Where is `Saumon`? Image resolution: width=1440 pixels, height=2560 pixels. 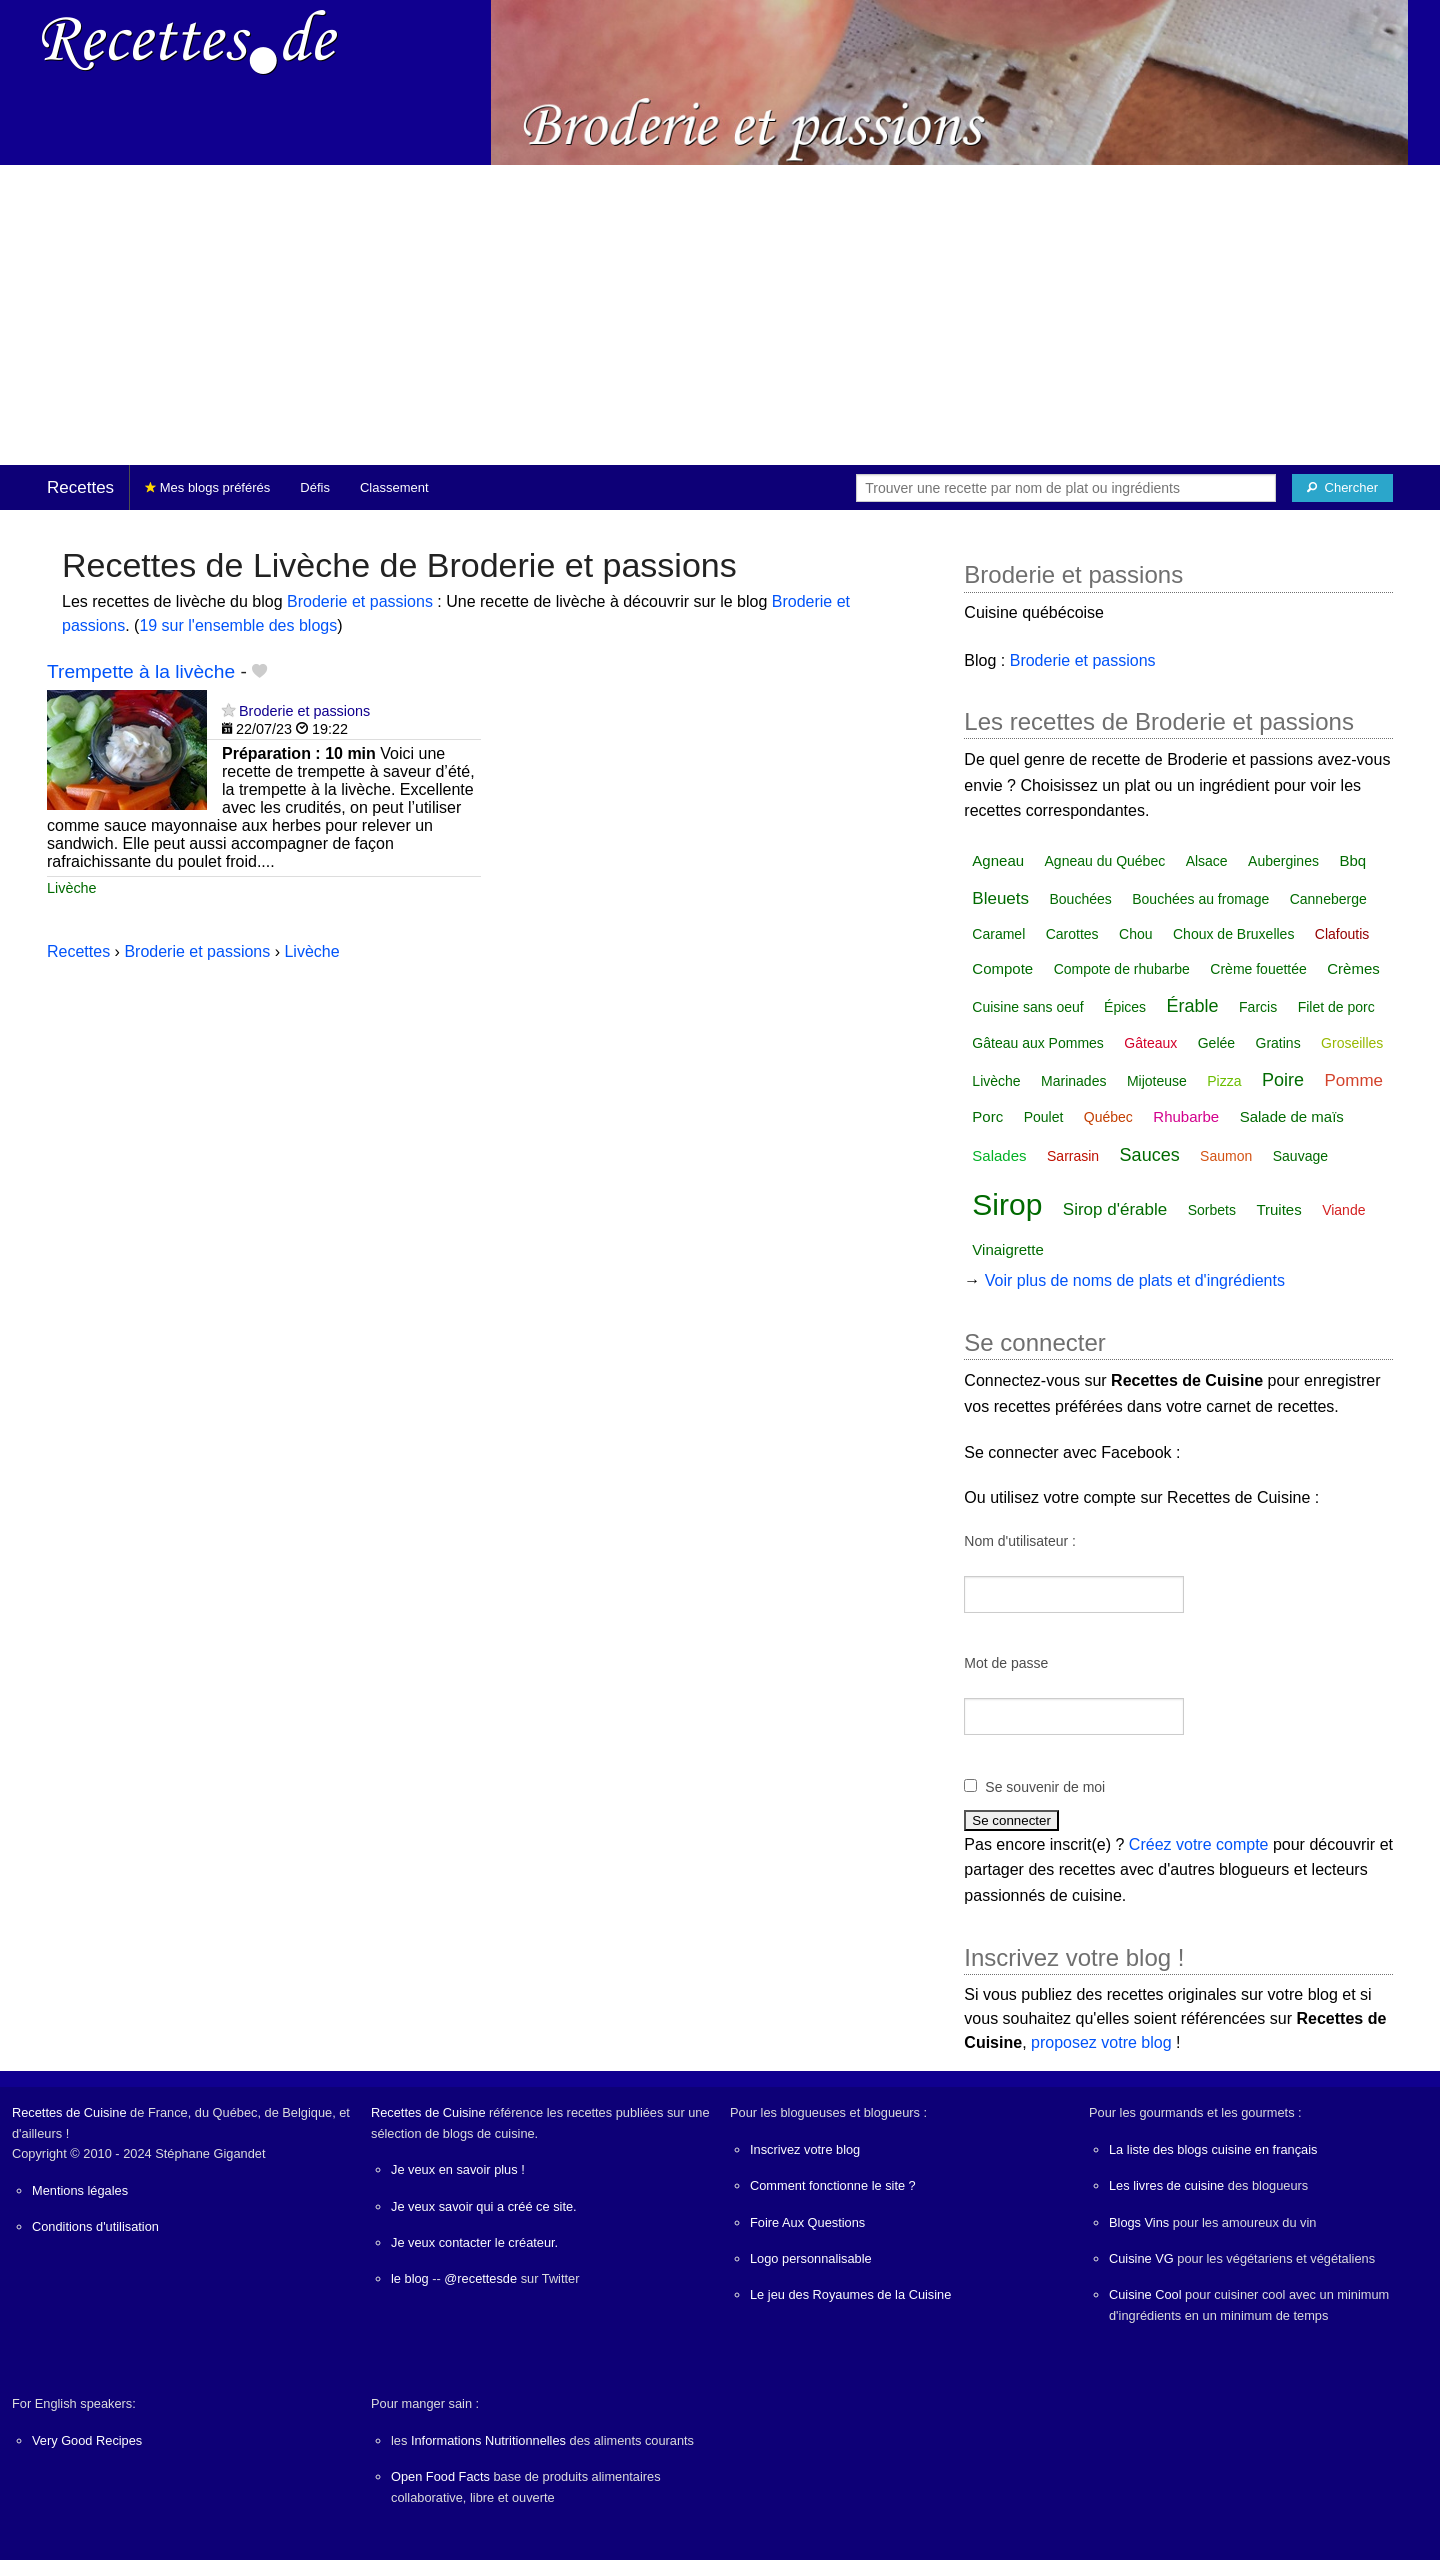
Saumon is located at coordinates (1226, 1156).